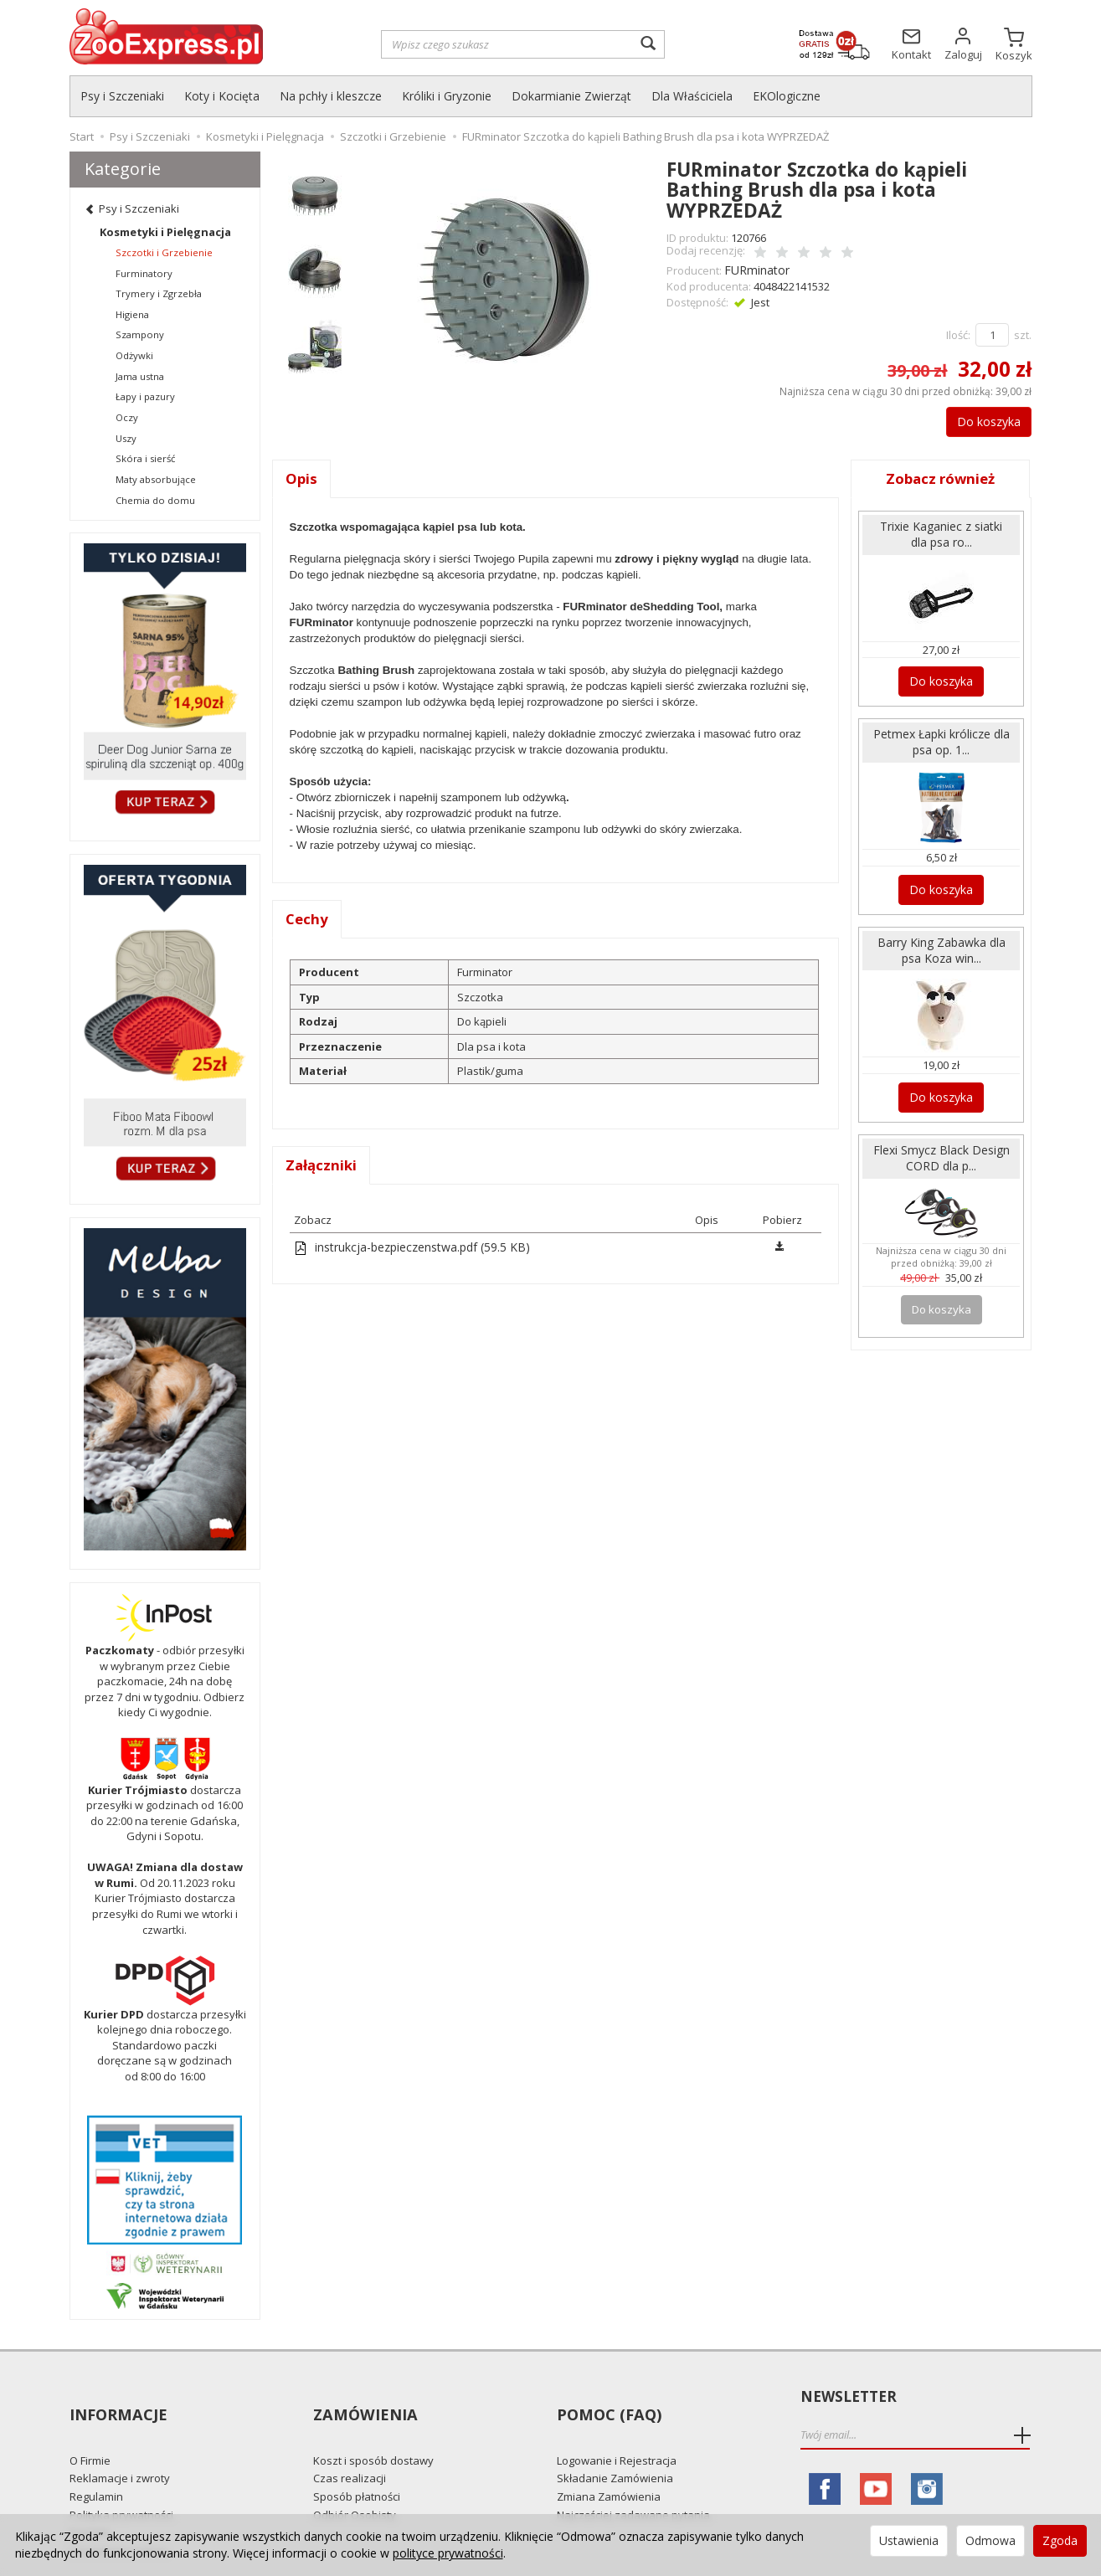  What do you see at coordinates (753, 268) in the screenshot?
I see `FURminator` at bounding box center [753, 268].